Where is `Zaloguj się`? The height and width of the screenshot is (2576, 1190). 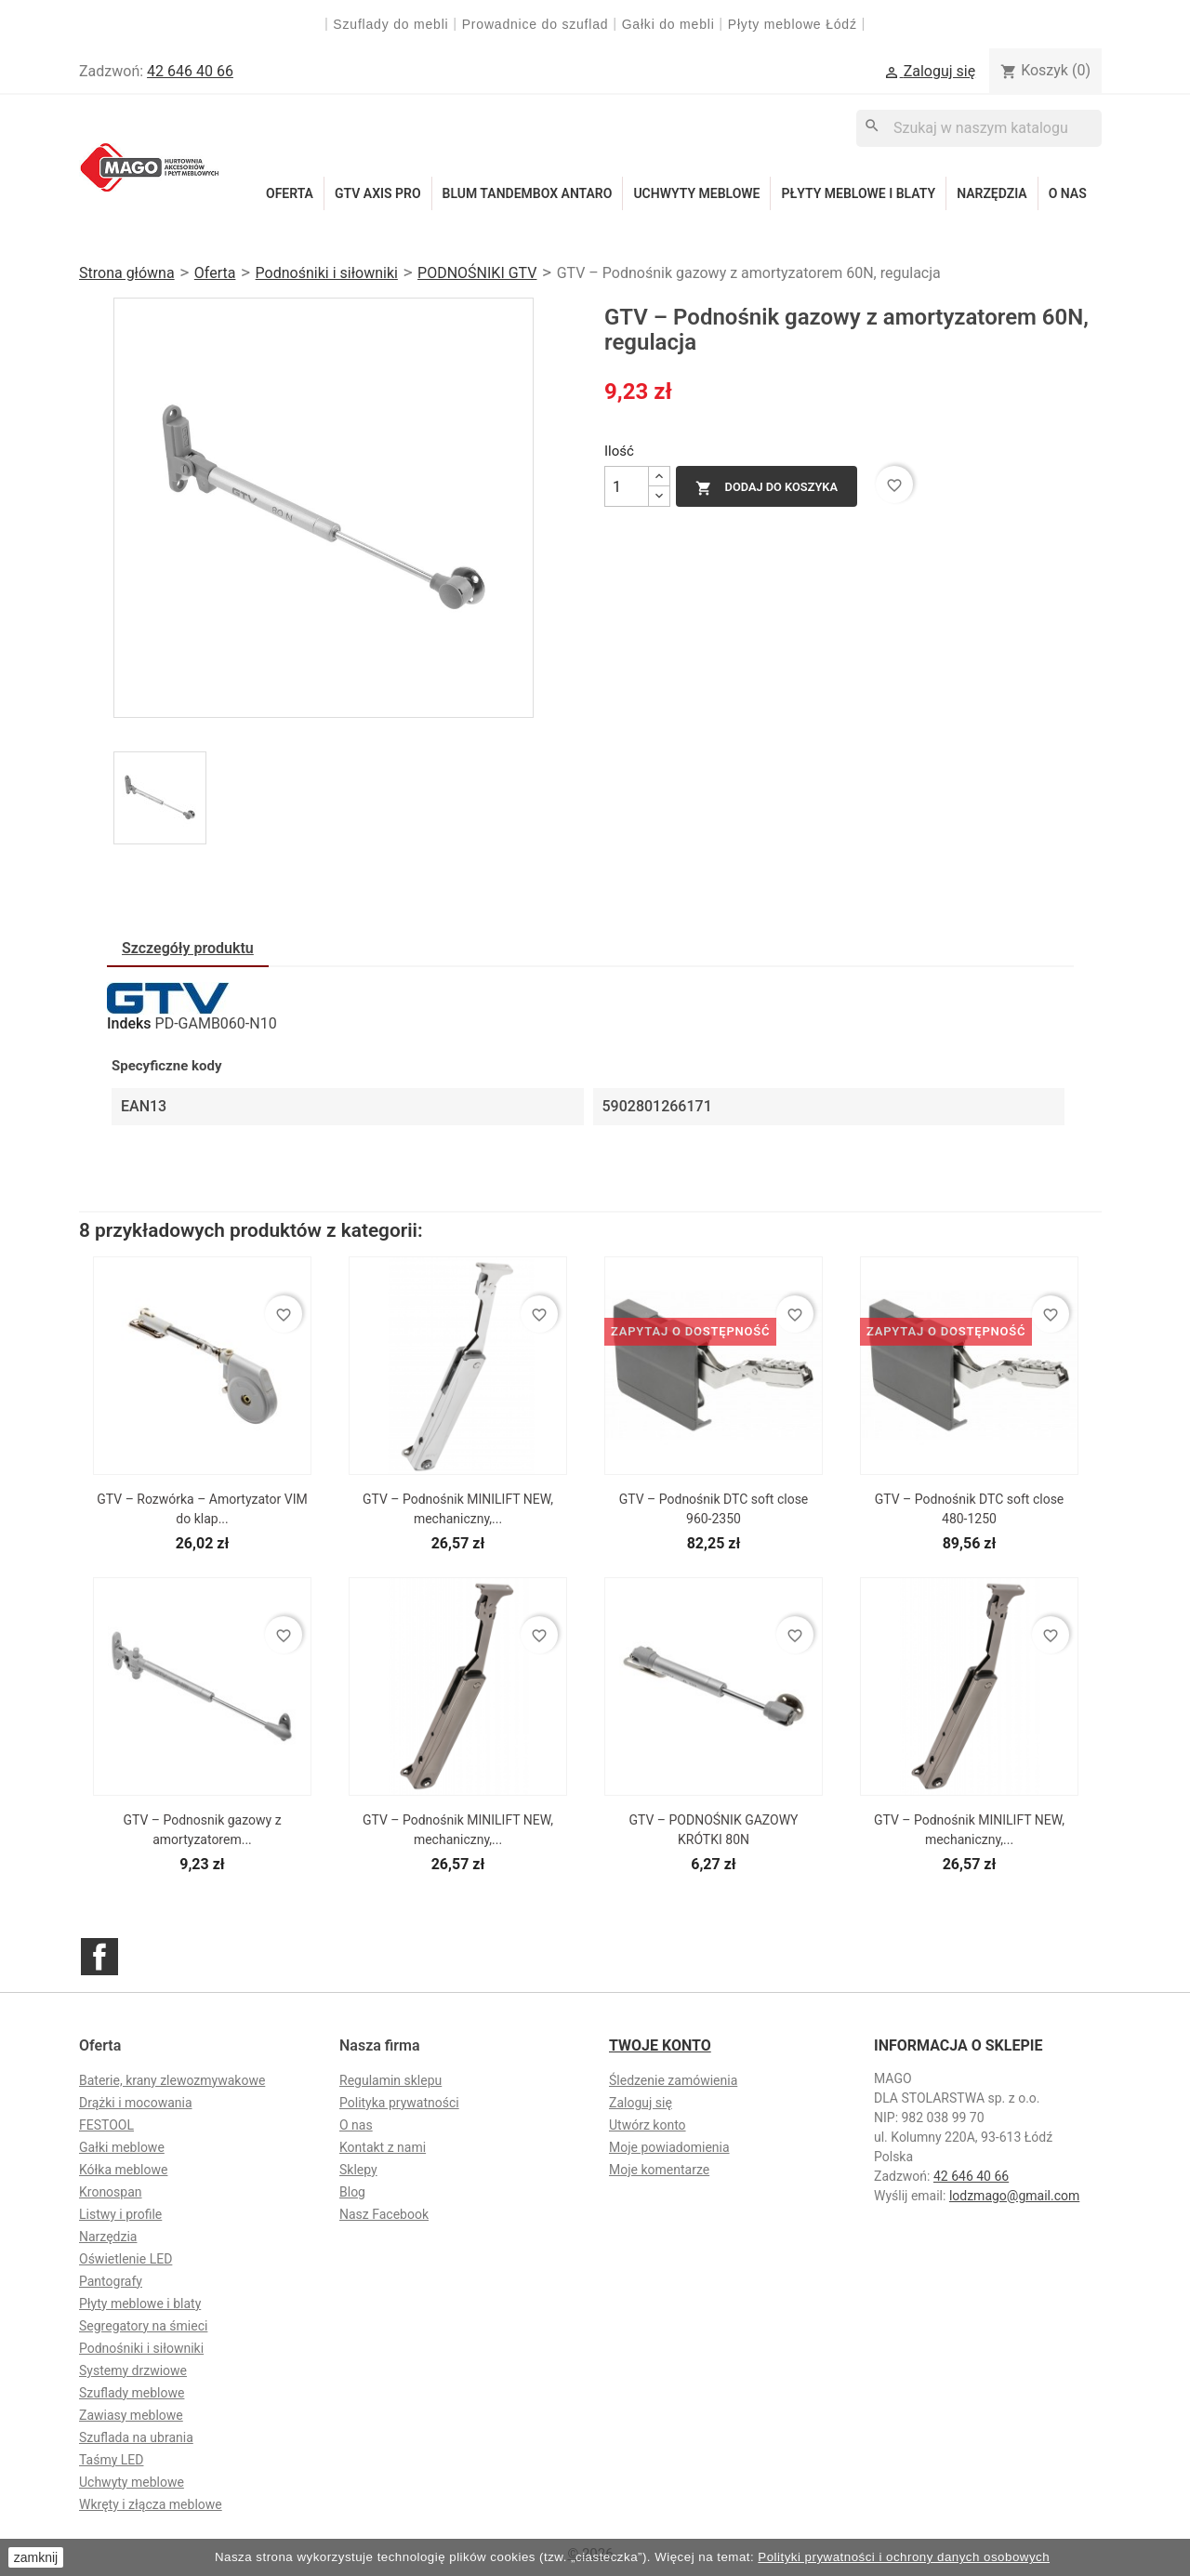 Zaloguj się is located at coordinates (640, 2102).